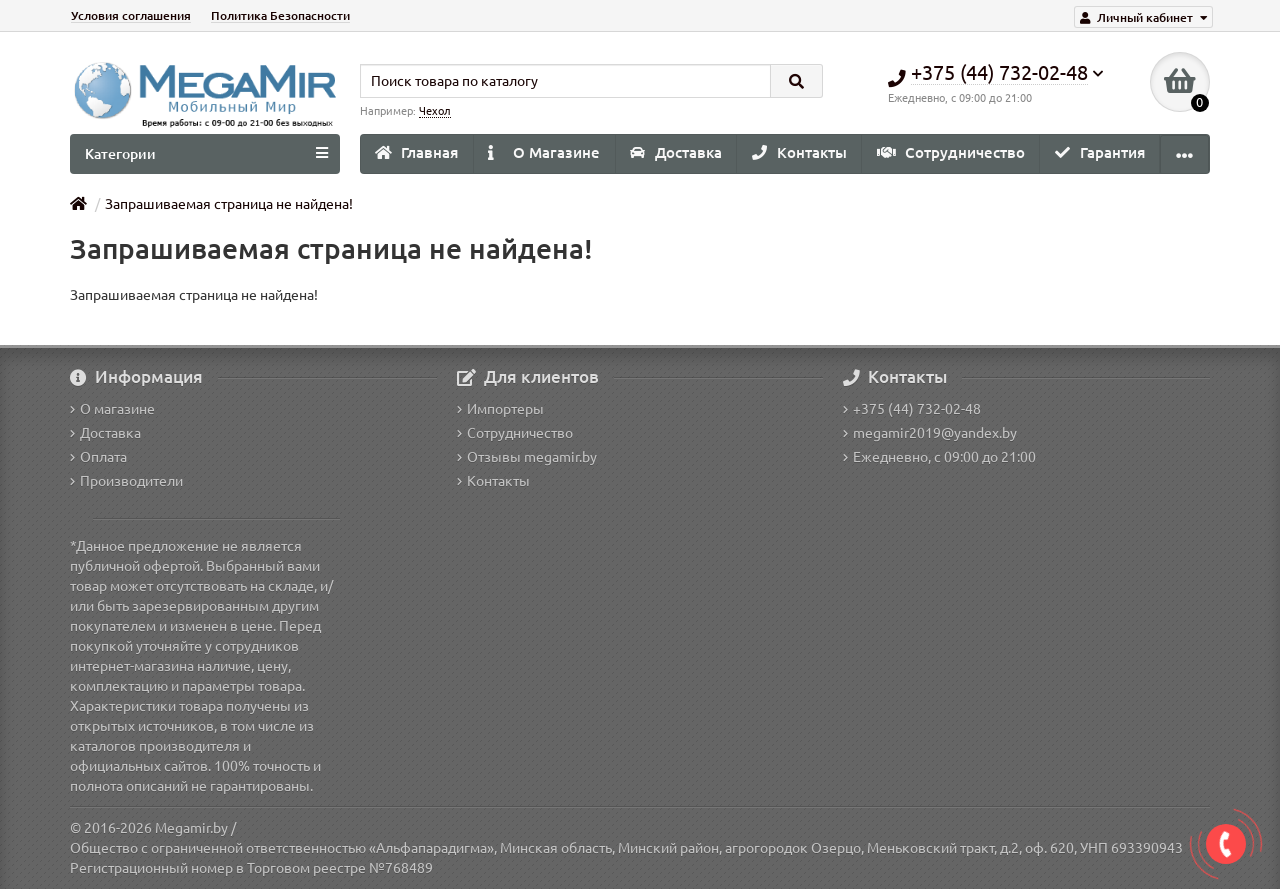 The width and height of the screenshot is (1280, 889). What do you see at coordinates (131, 15) in the screenshot?
I see `Условия соглашения` at bounding box center [131, 15].